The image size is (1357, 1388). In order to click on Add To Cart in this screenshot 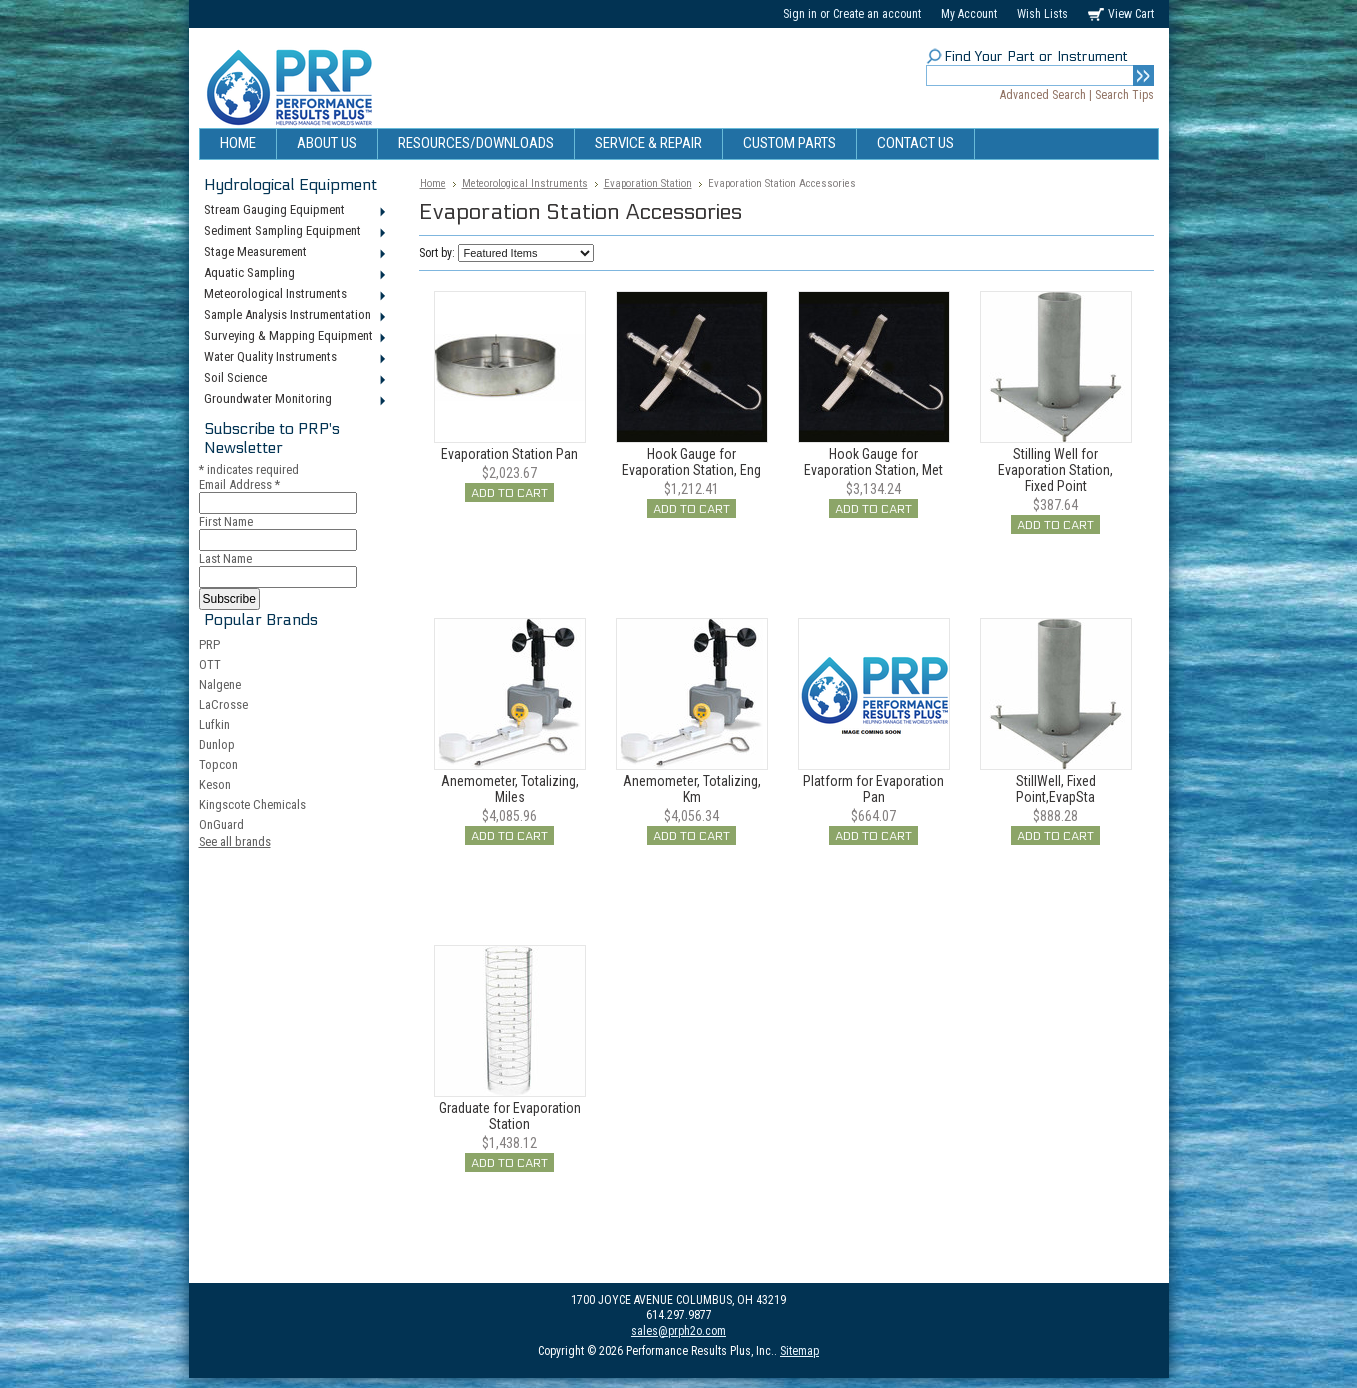, I will do `click(509, 493)`.